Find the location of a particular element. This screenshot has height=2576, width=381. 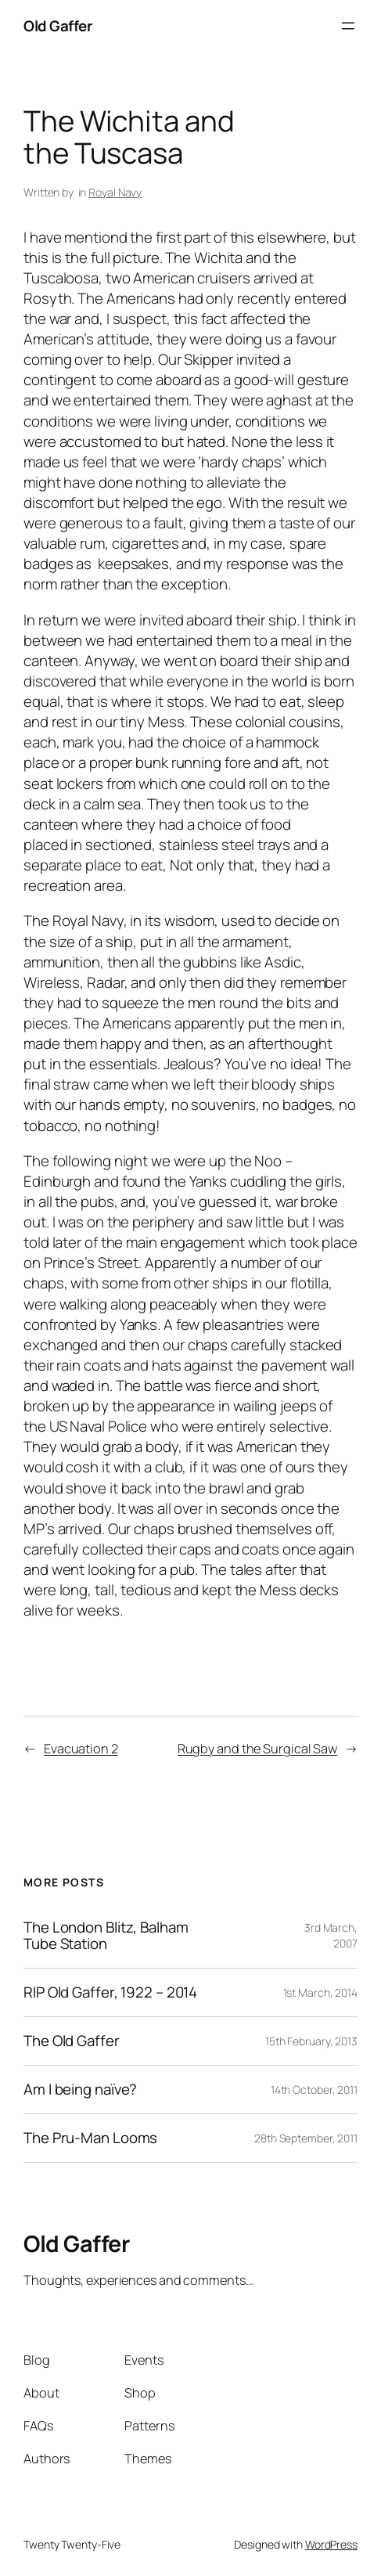

Evacuation 2 is located at coordinates (81, 1748).